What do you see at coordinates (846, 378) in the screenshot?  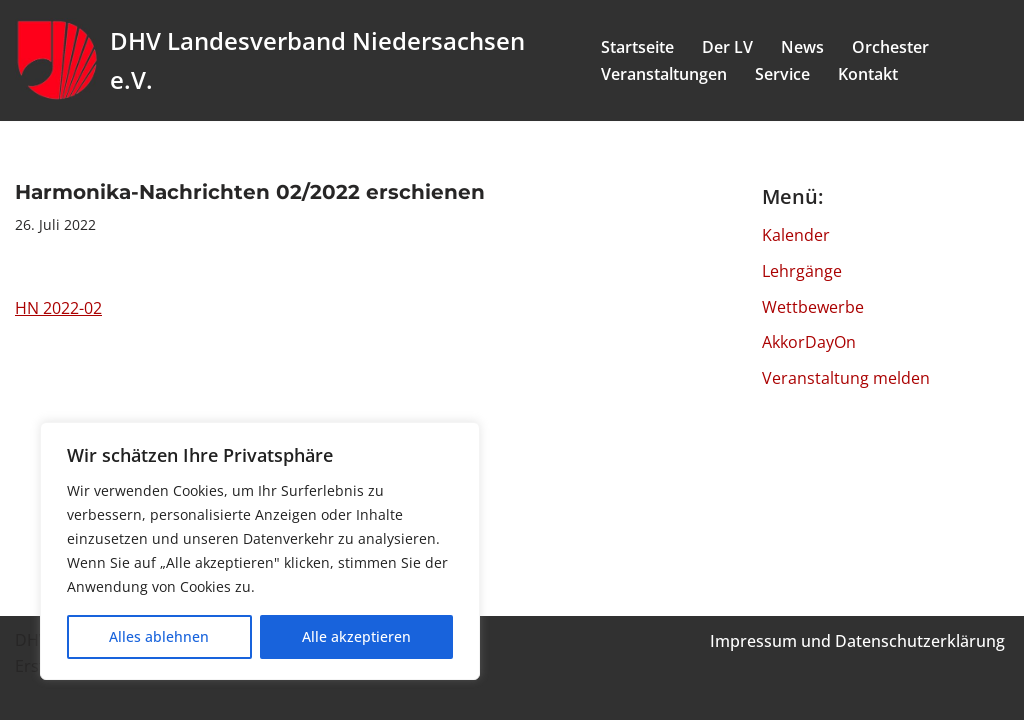 I see `Veranstaltung melden` at bounding box center [846, 378].